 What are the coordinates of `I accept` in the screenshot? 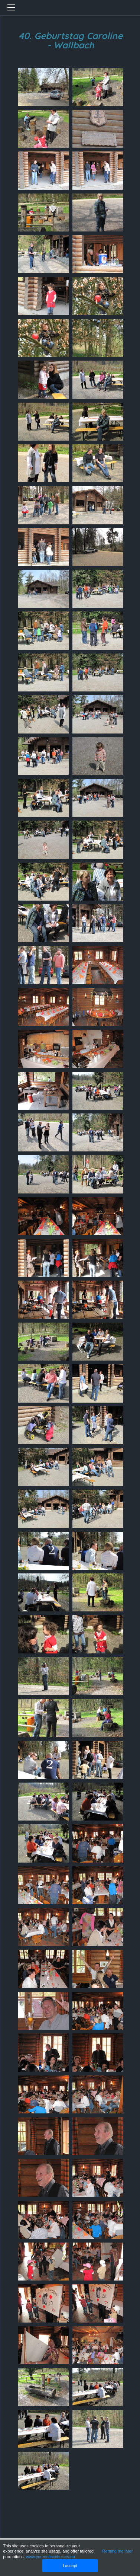 It's located at (70, 2565).